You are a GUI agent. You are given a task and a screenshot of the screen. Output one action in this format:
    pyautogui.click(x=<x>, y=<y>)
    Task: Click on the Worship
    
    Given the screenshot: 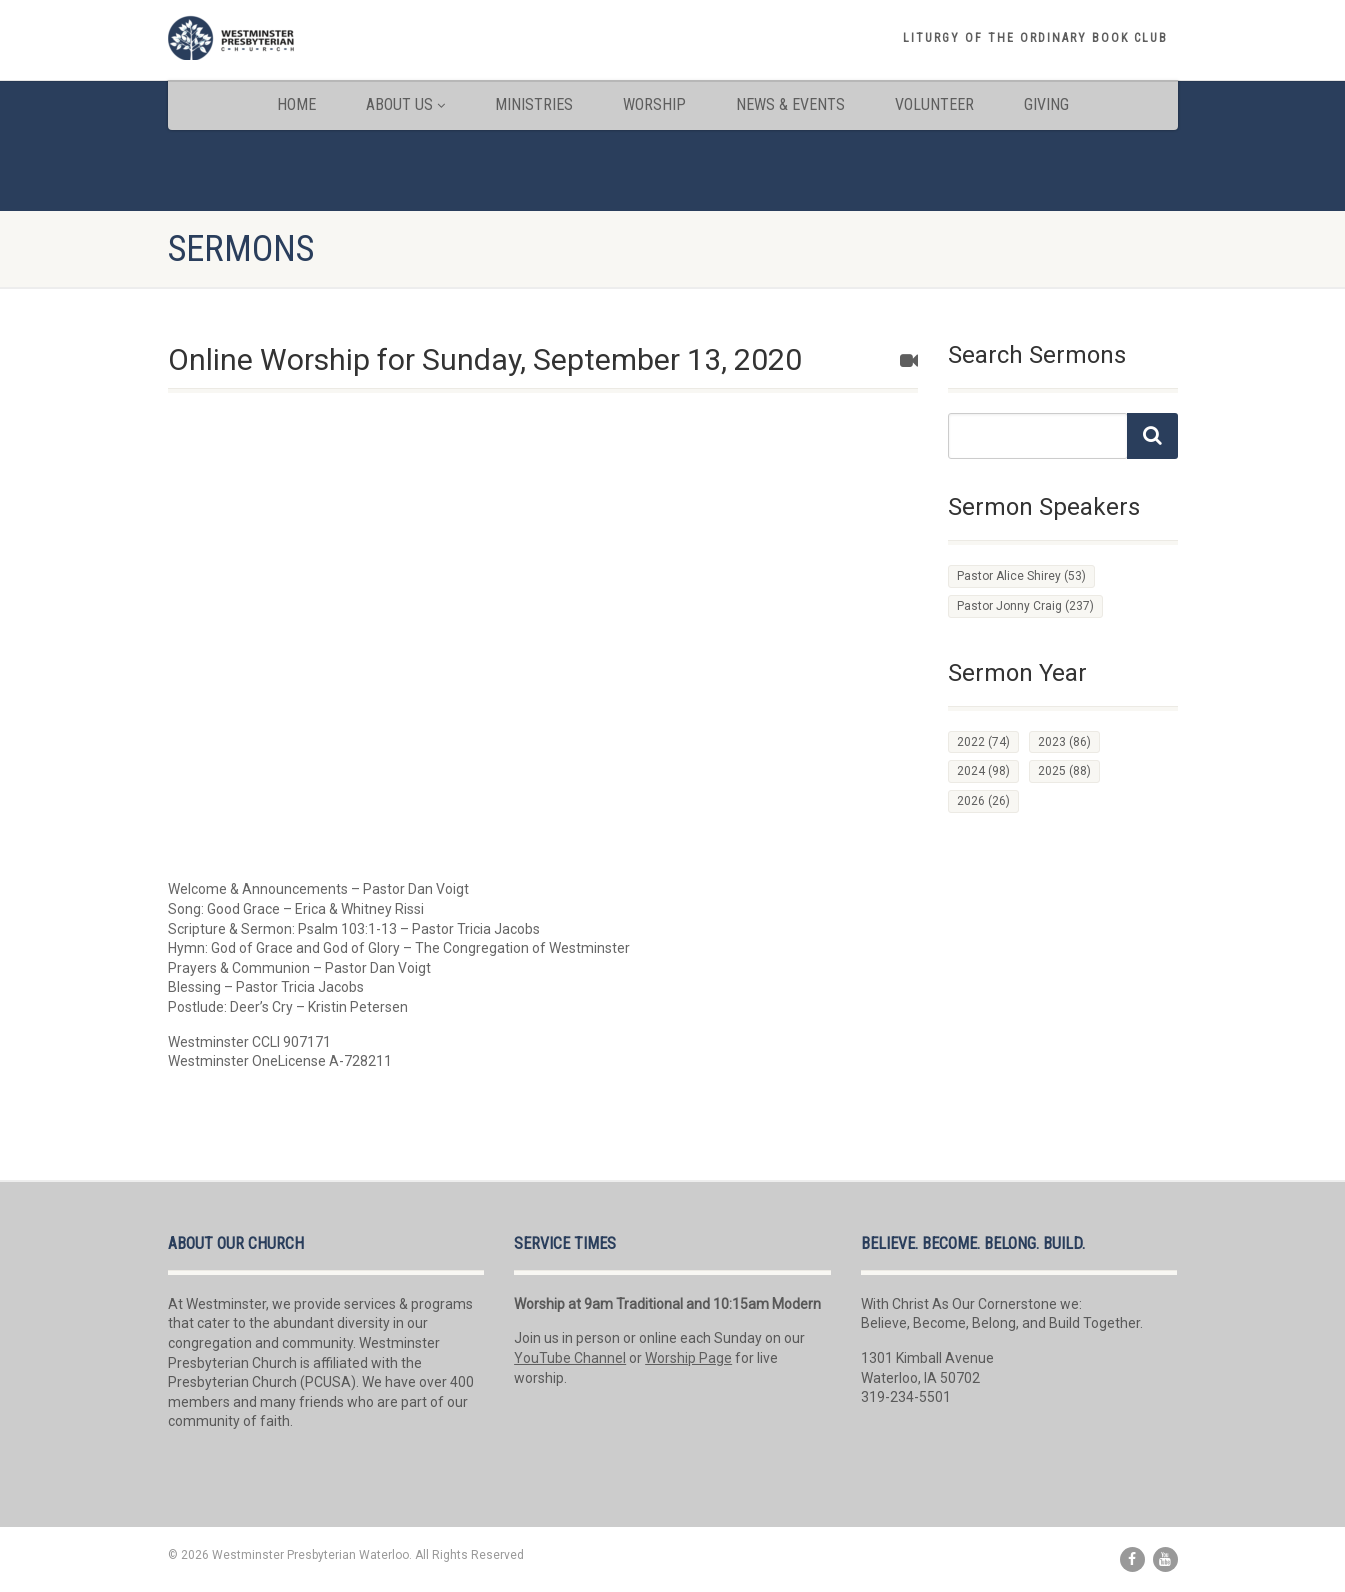 What is the action you would take?
    pyautogui.click(x=654, y=104)
    